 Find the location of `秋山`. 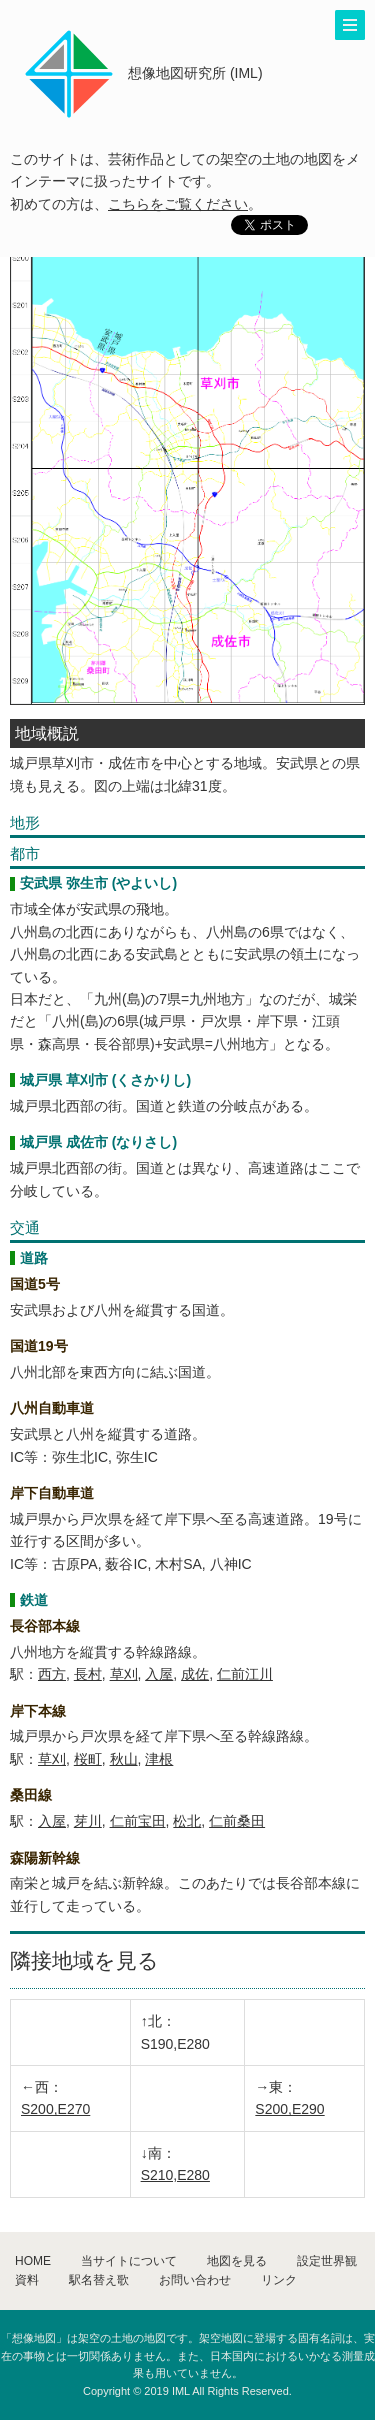

秋山 is located at coordinates (124, 1759).